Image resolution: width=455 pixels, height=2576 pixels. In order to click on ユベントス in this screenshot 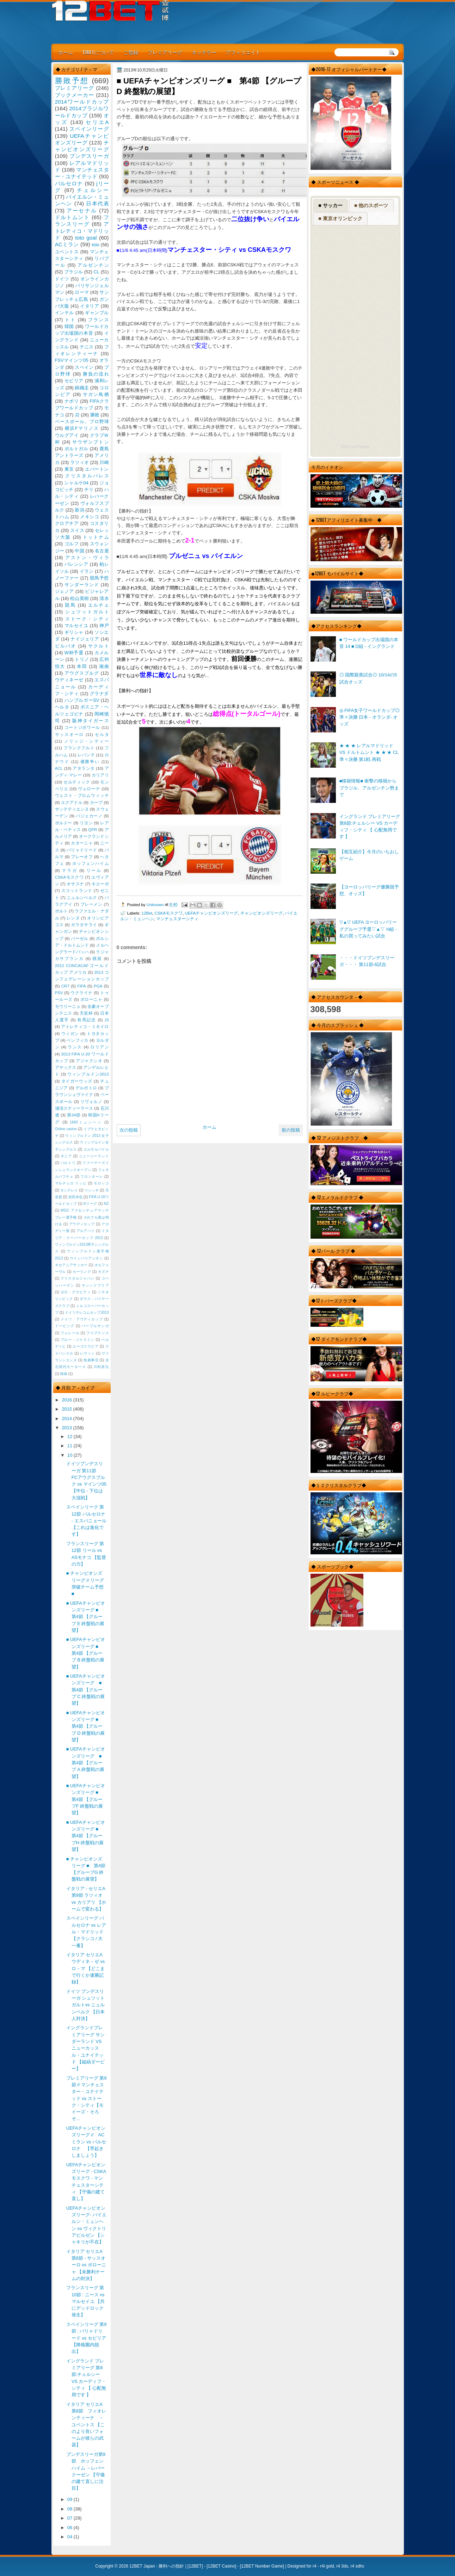, I will do `click(67, 251)`.